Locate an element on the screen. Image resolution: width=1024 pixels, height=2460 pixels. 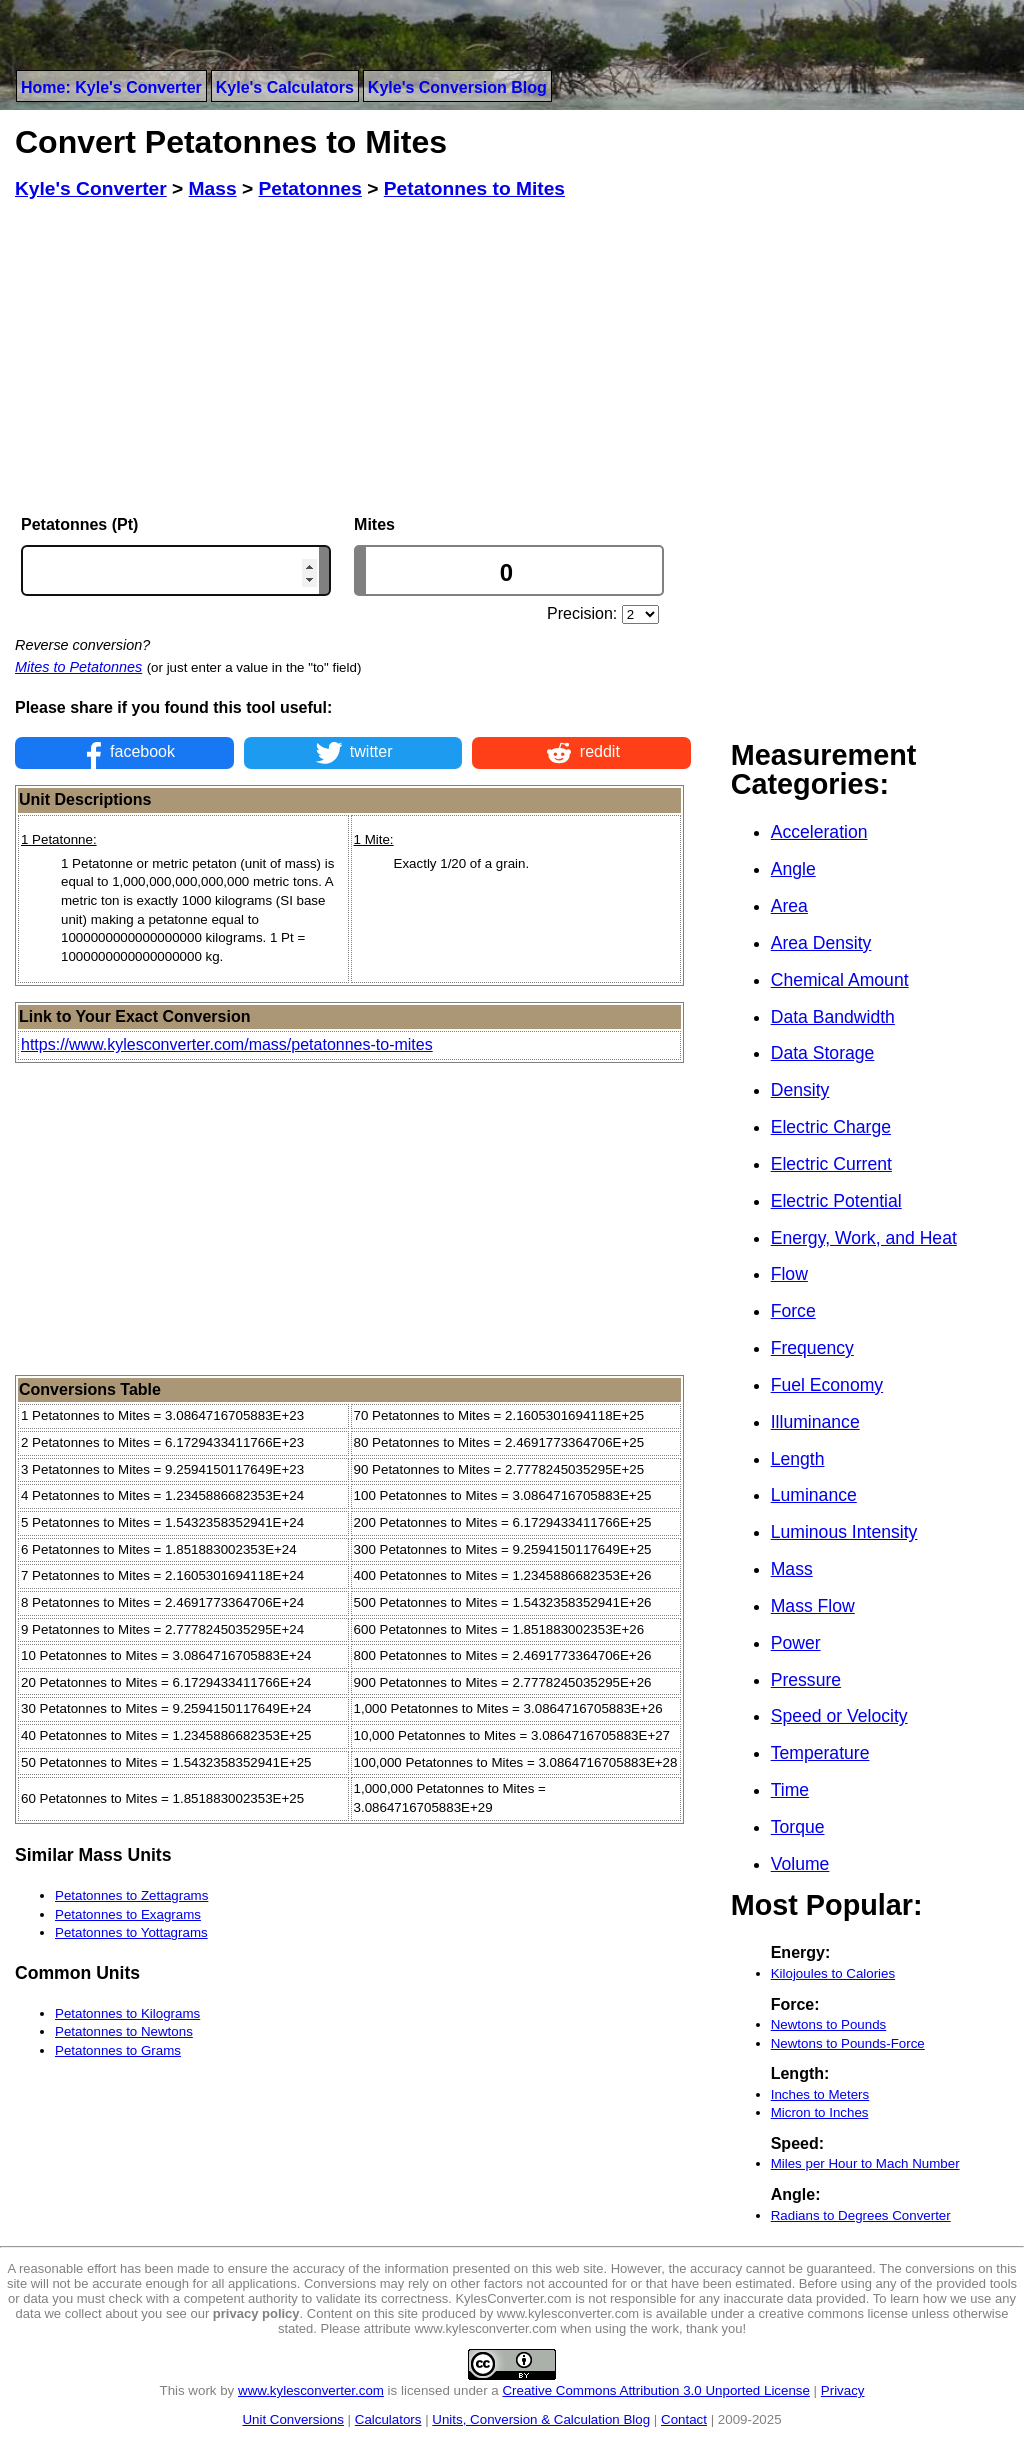
Area Density is located at coordinates (821, 943).